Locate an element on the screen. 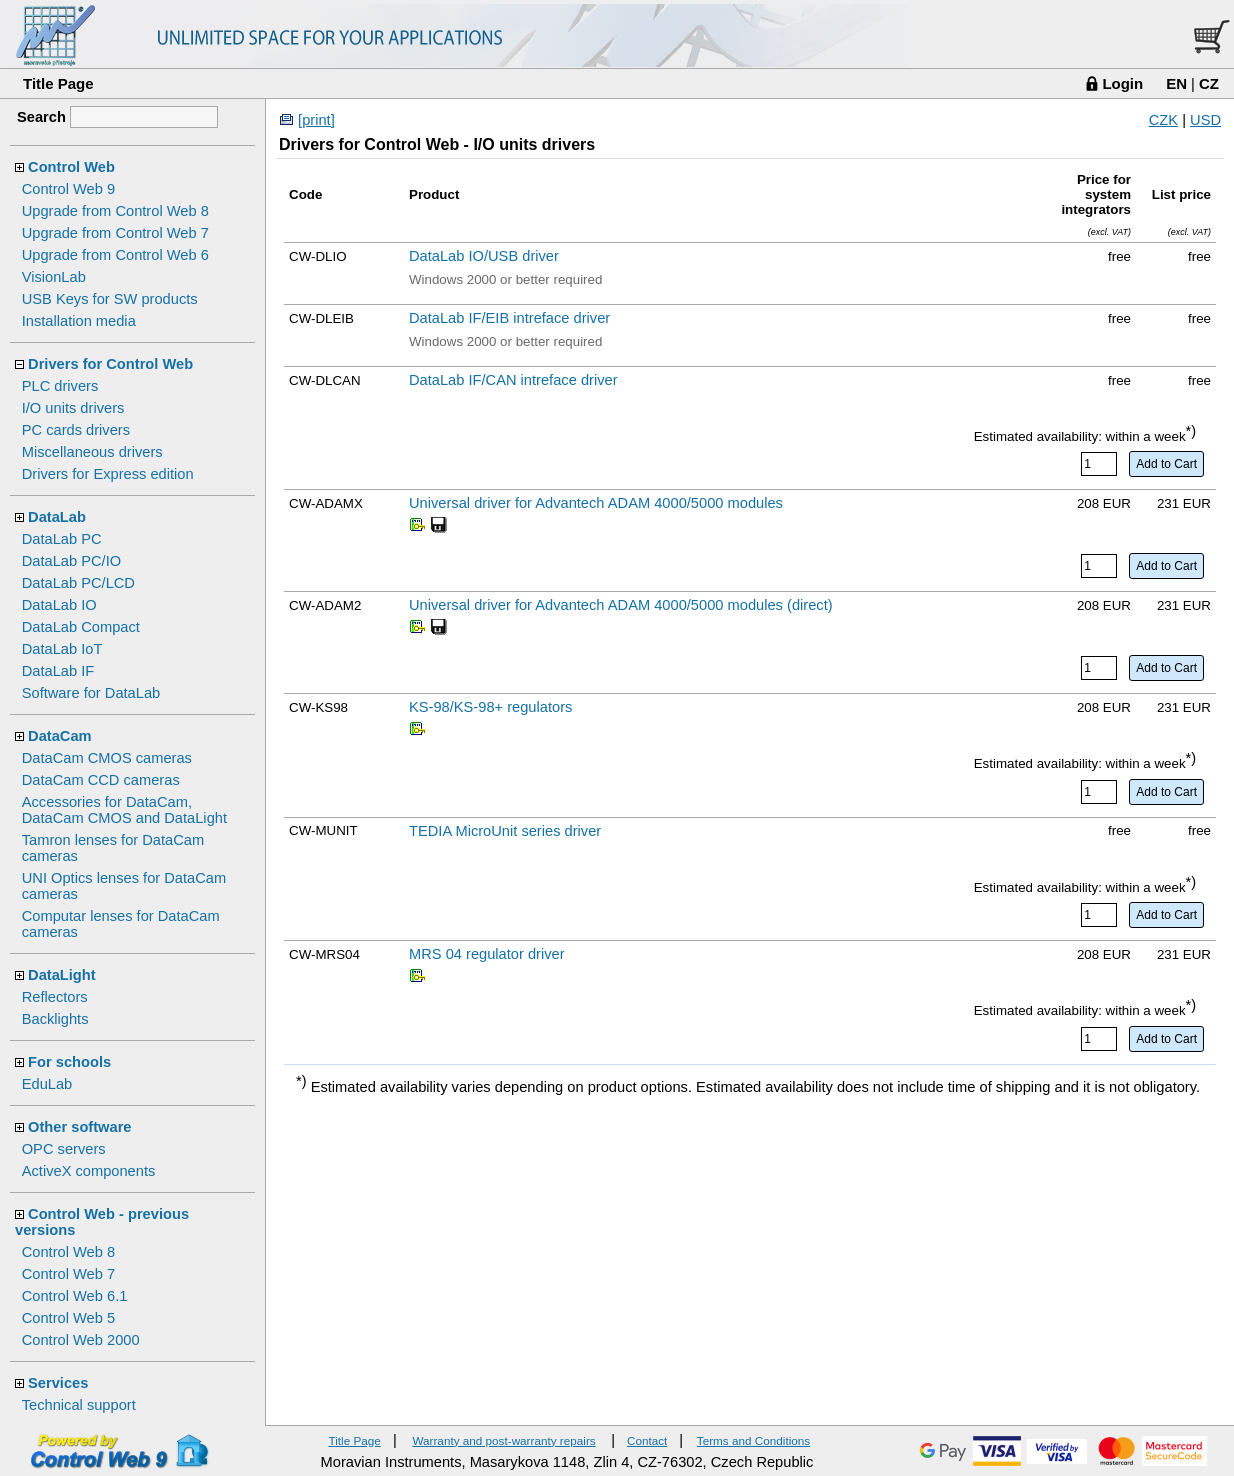 This screenshot has height=1476, width=1234. VisionLab is located at coordinates (54, 277).